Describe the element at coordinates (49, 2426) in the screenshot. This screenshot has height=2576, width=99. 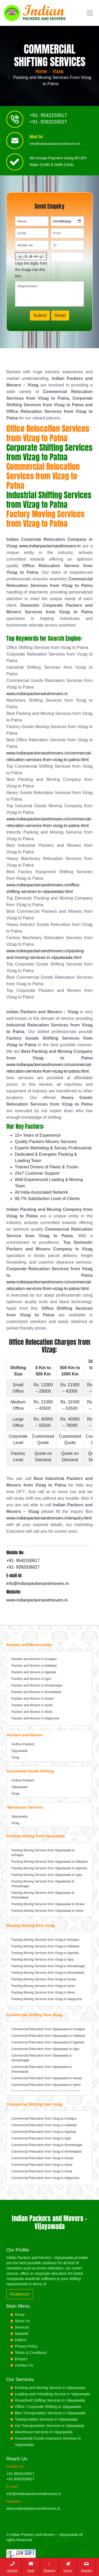
I see `Car Transportation Services in Vijayawada` at that location.